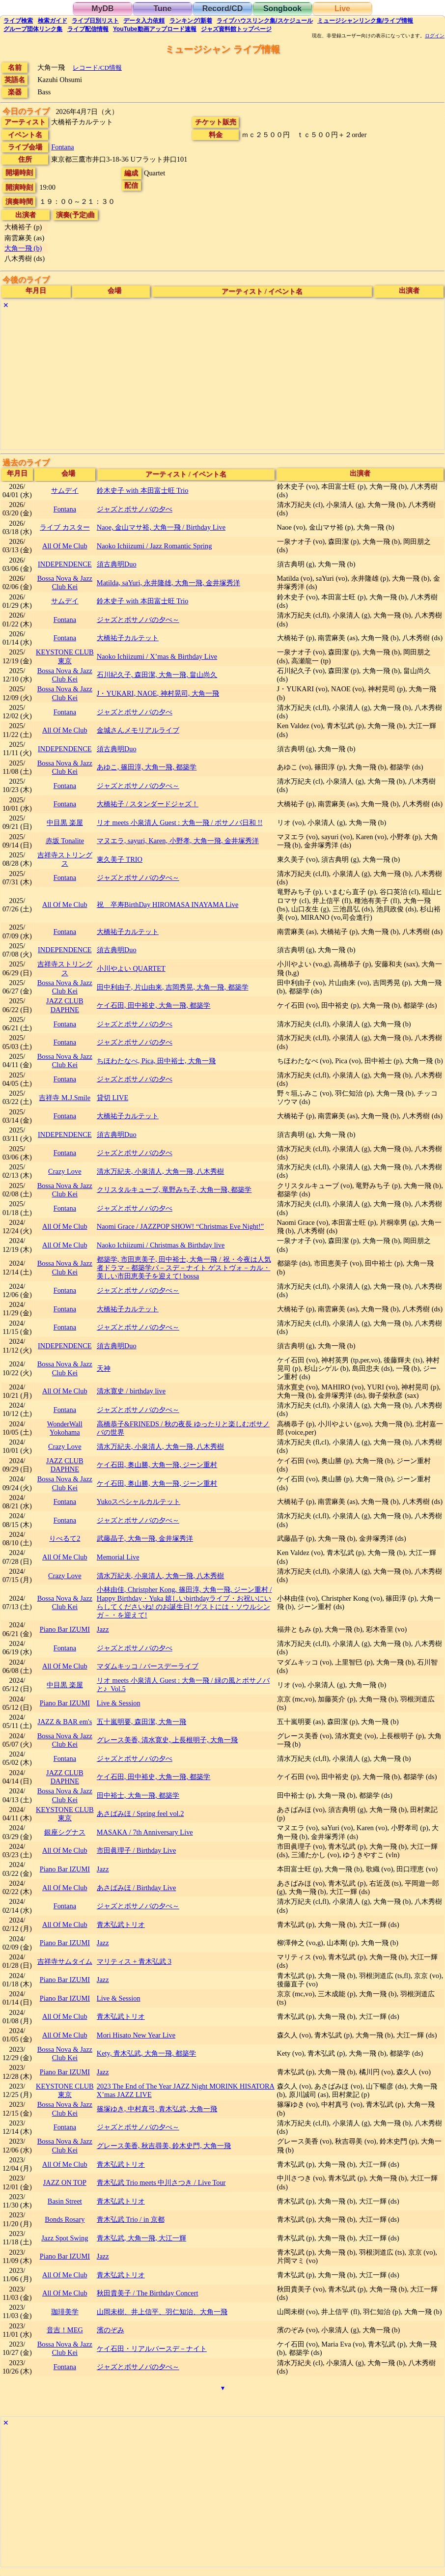  Describe the element at coordinates (236, 29) in the screenshot. I see `トップ` at that location.